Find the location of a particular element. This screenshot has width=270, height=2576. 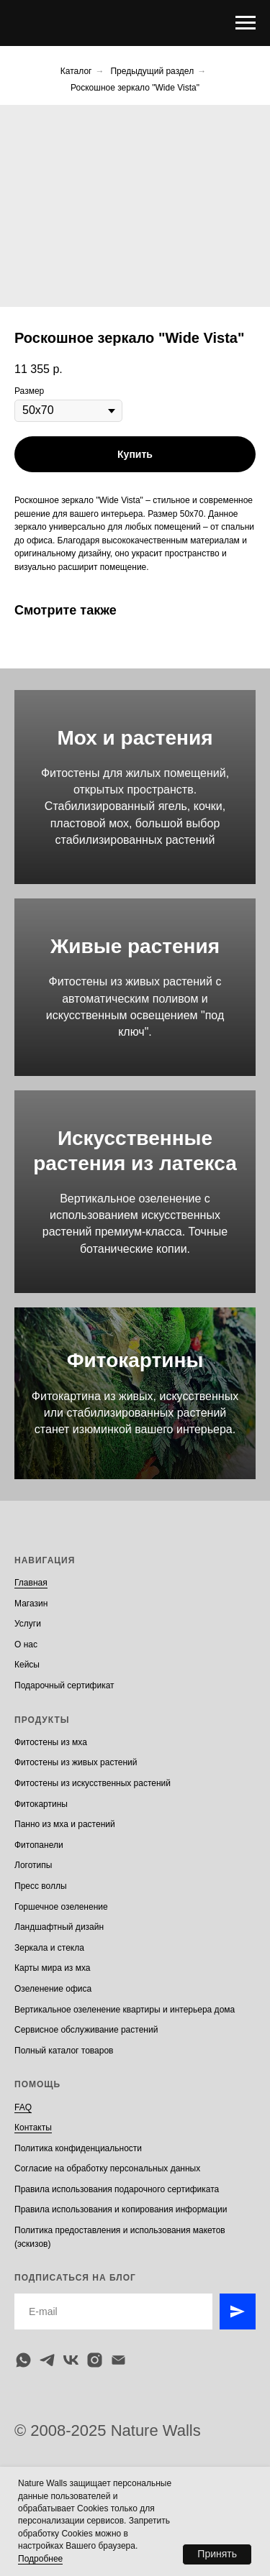

Ландшафтный дизайн is located at coordinates (59, 1927).